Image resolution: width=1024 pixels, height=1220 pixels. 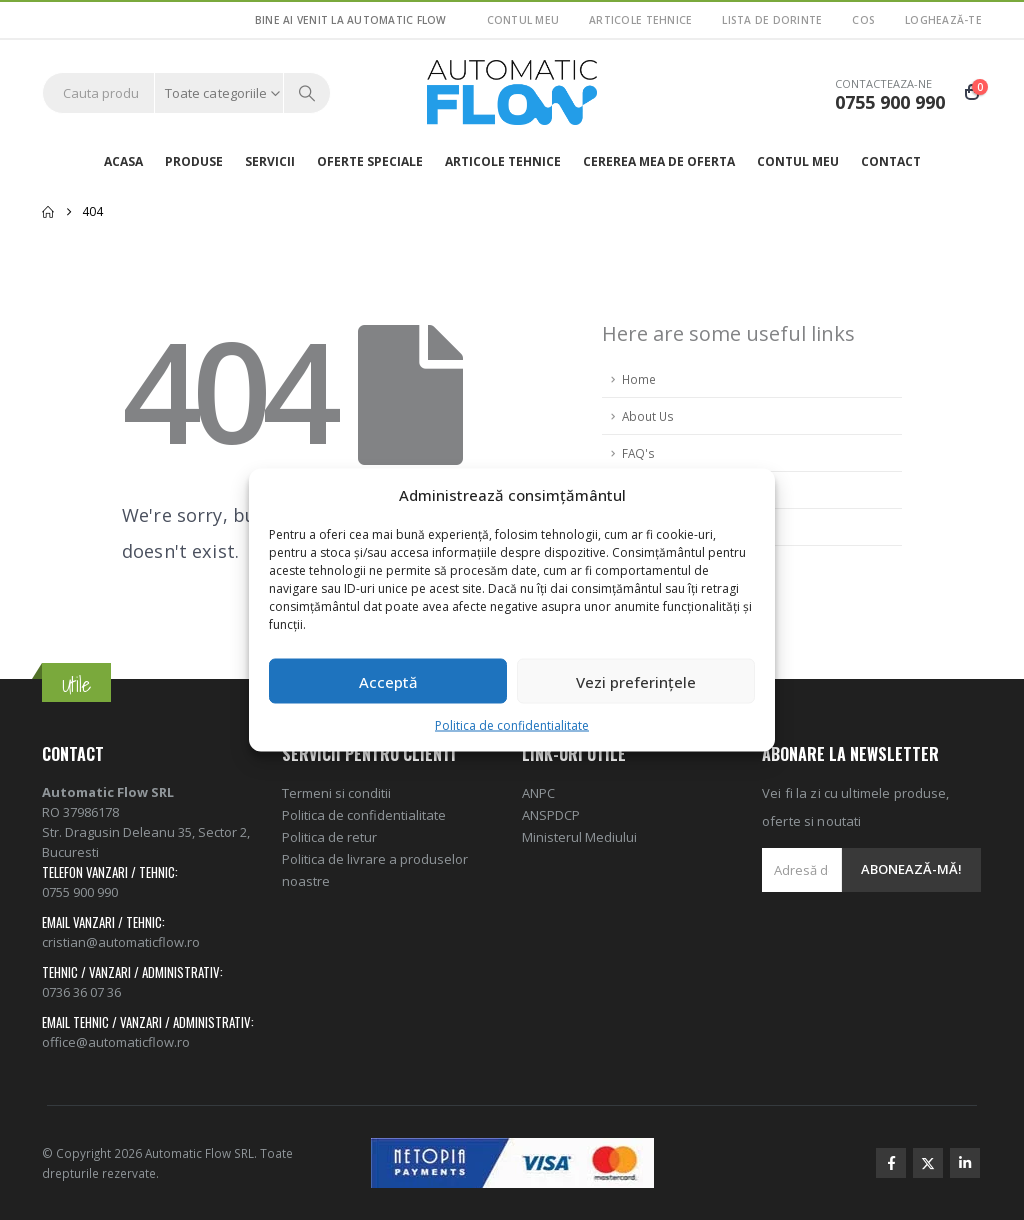 I want to click on Lista de dorinte, so click(x=772, y=20).